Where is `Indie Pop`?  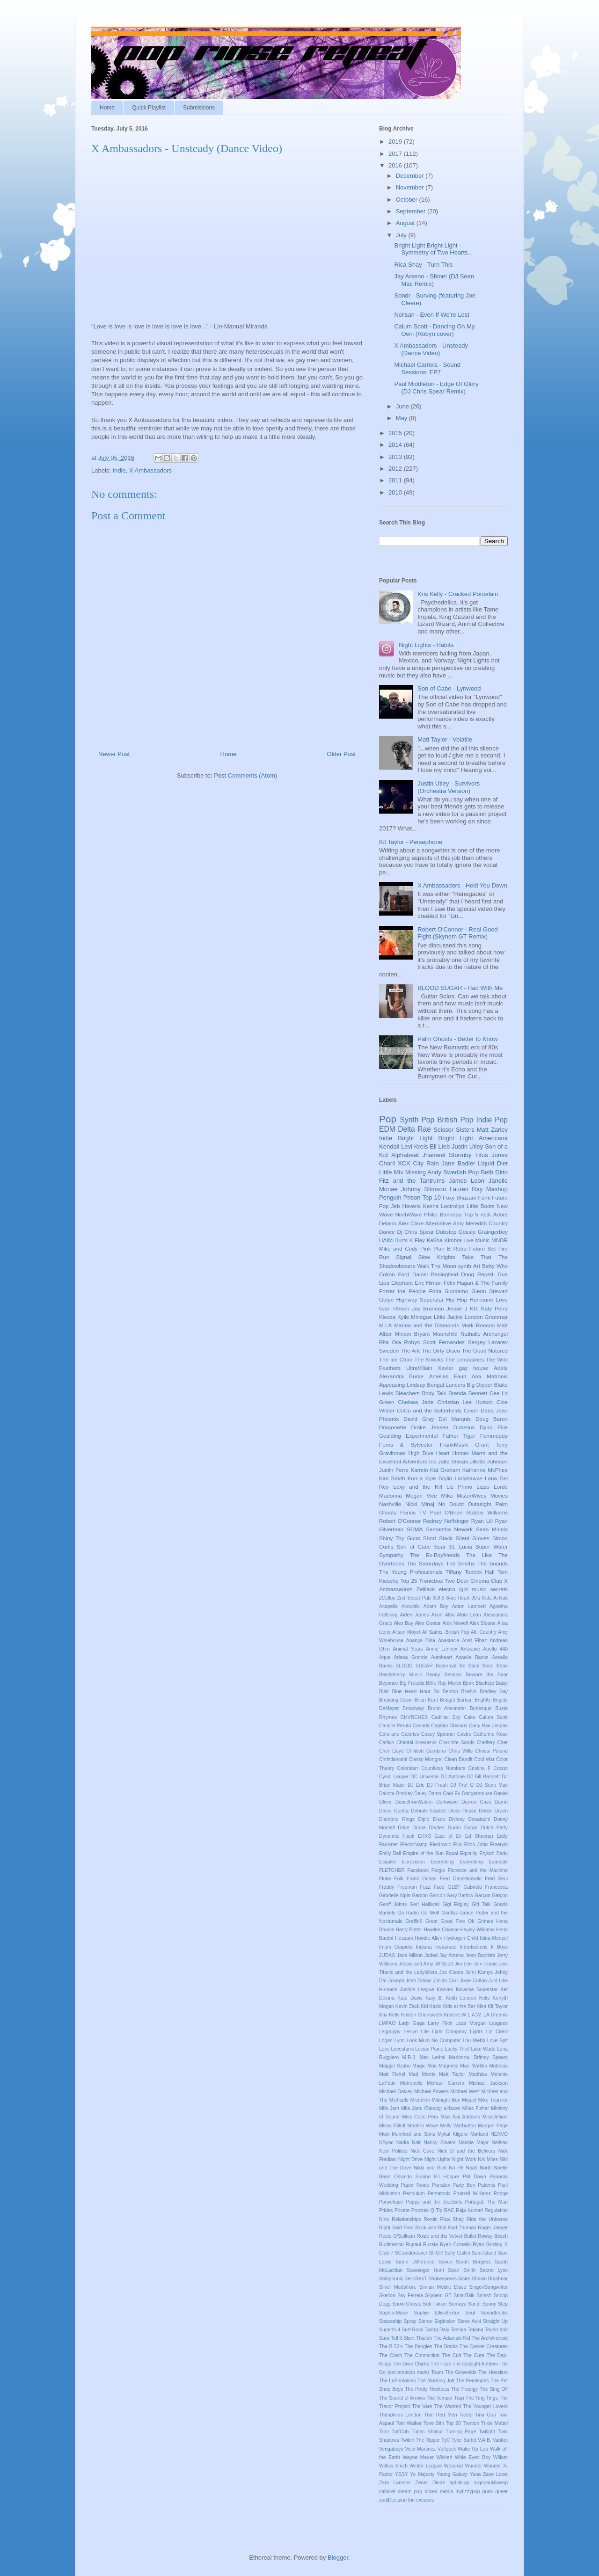
Indie Pop is located at coordinates (492, 1120).